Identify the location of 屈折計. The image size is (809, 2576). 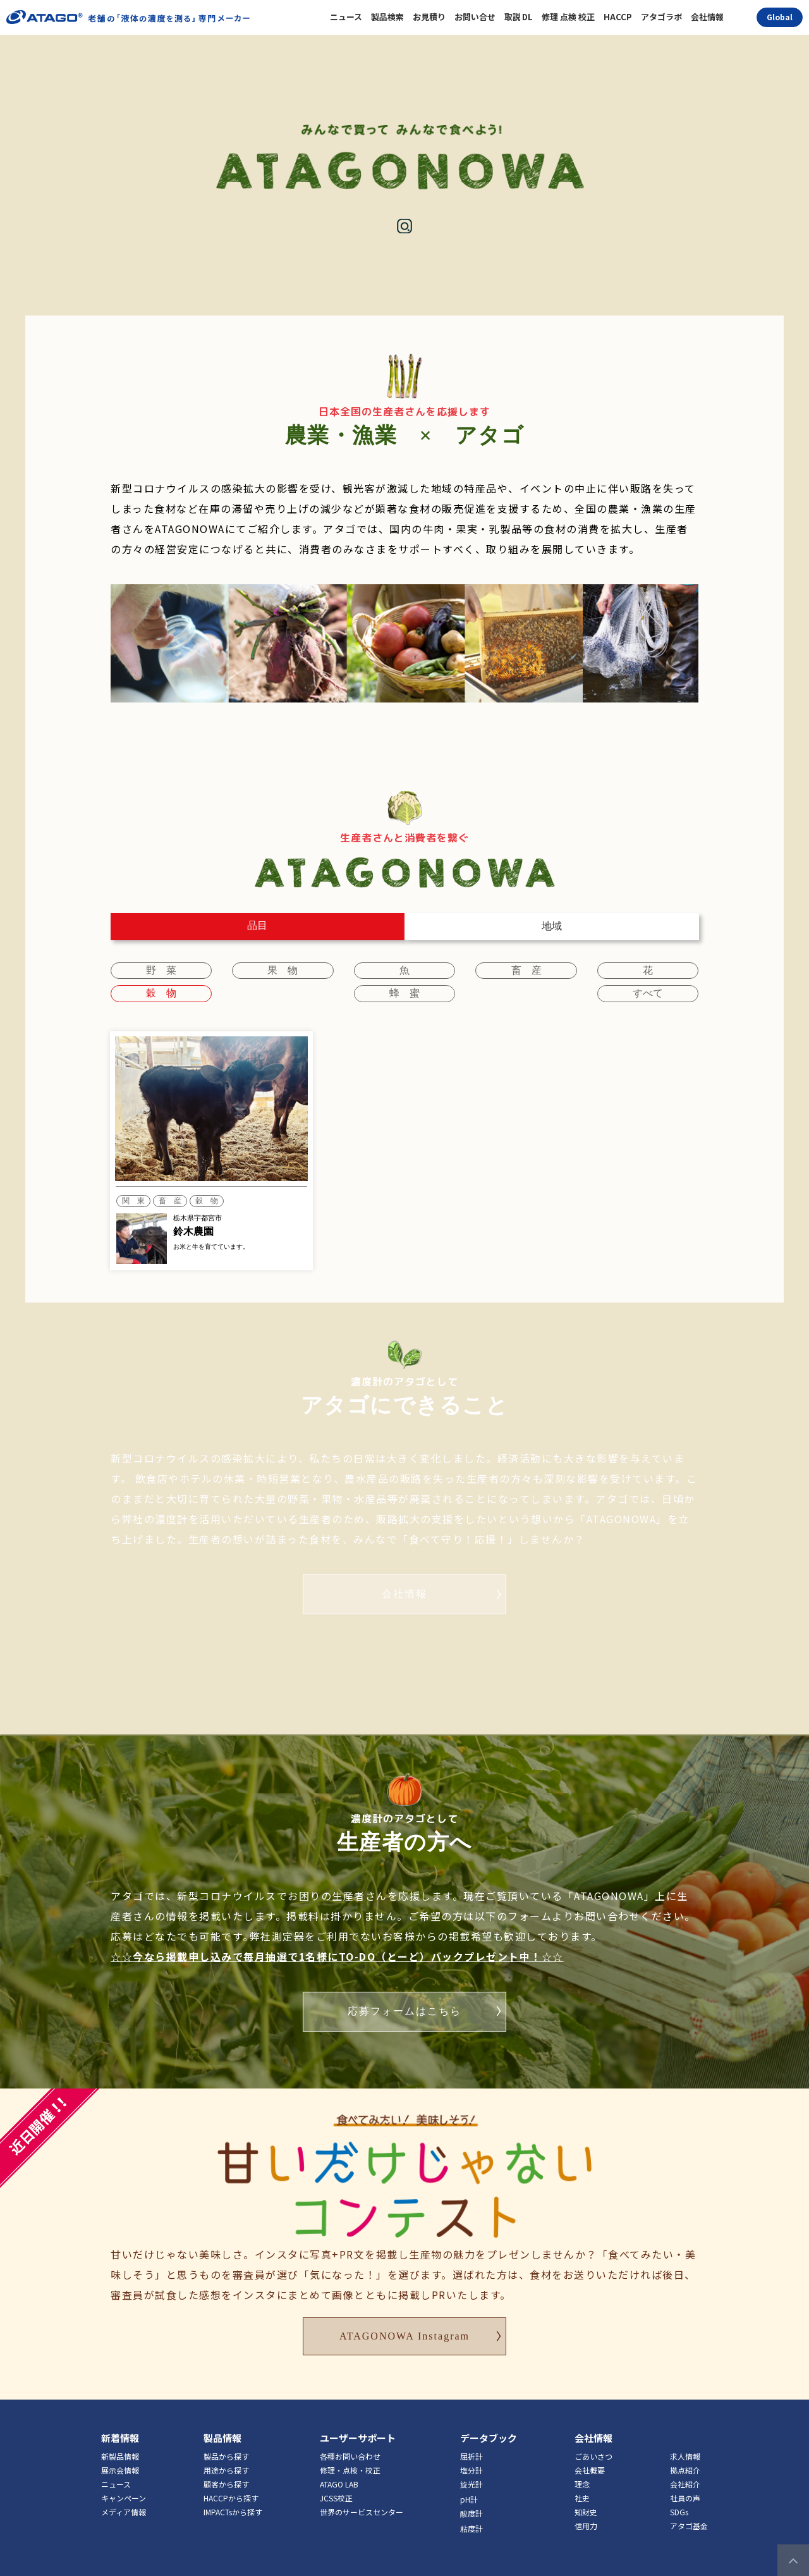
(471, 2436).